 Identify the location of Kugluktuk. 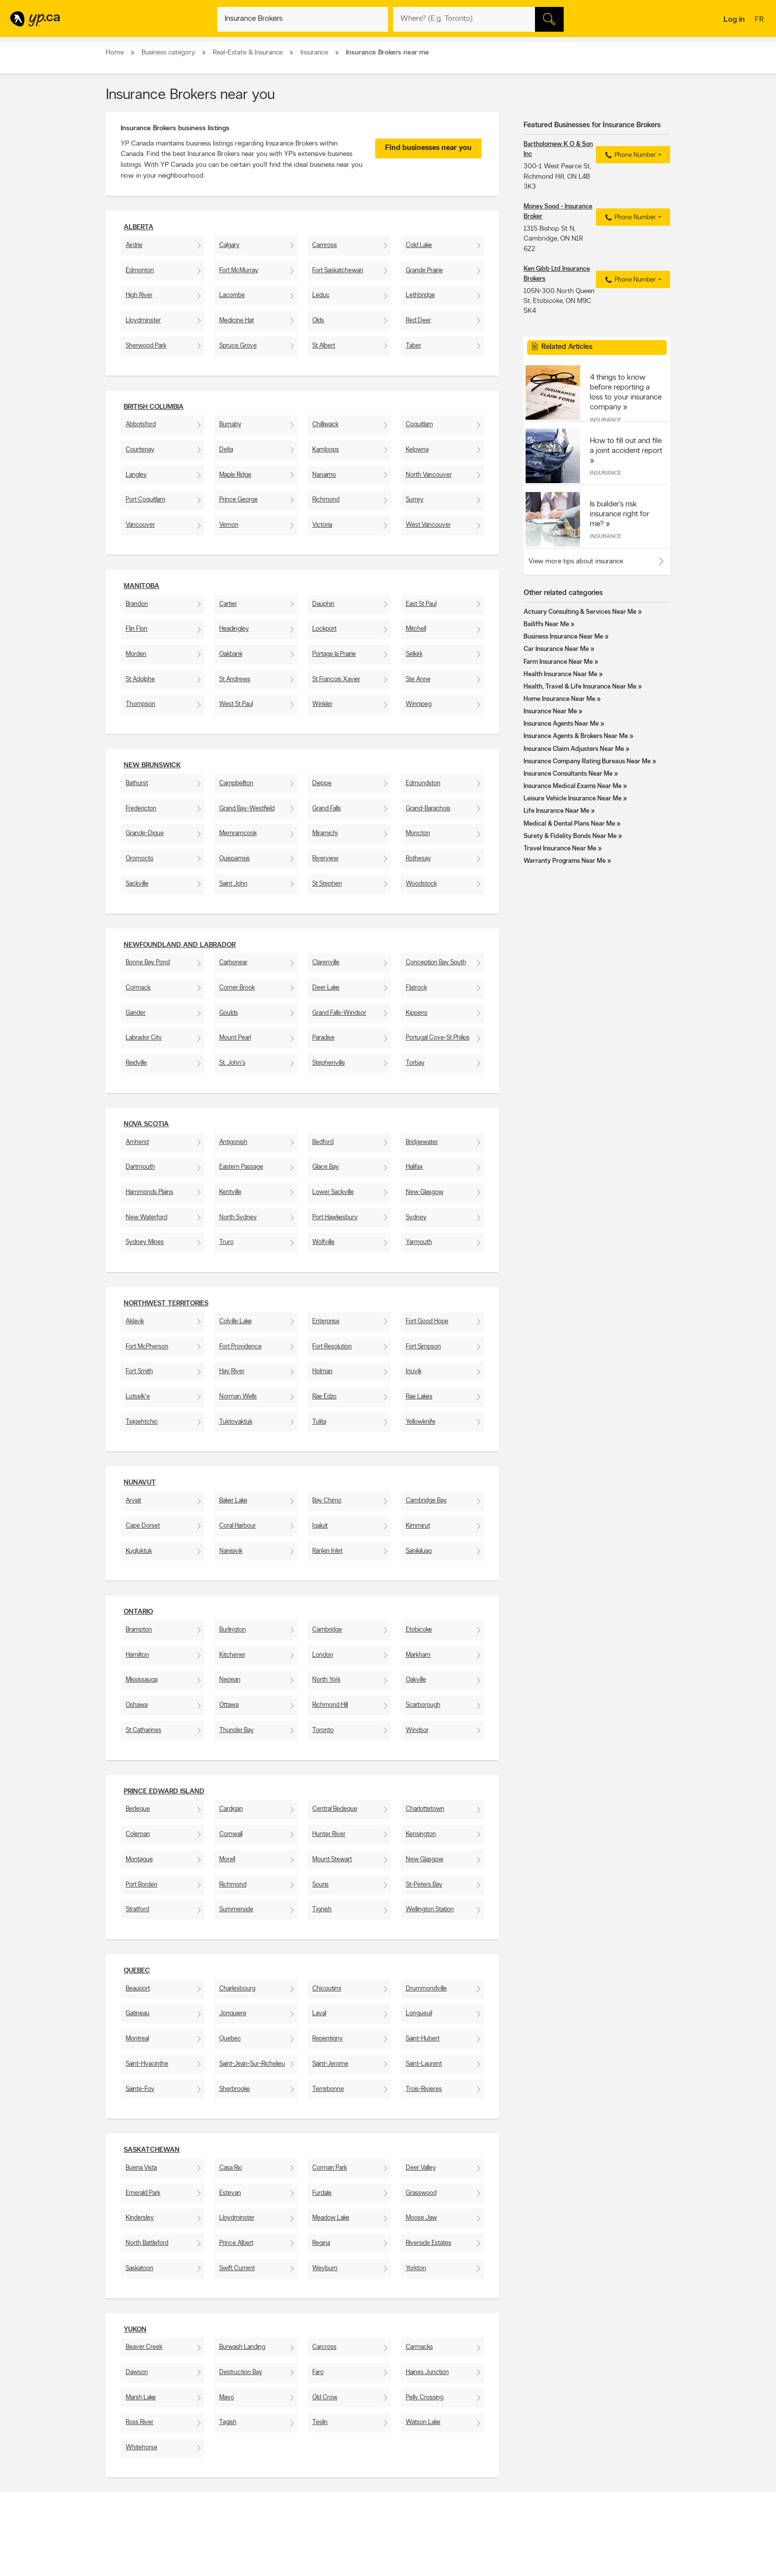
(139, 1551).